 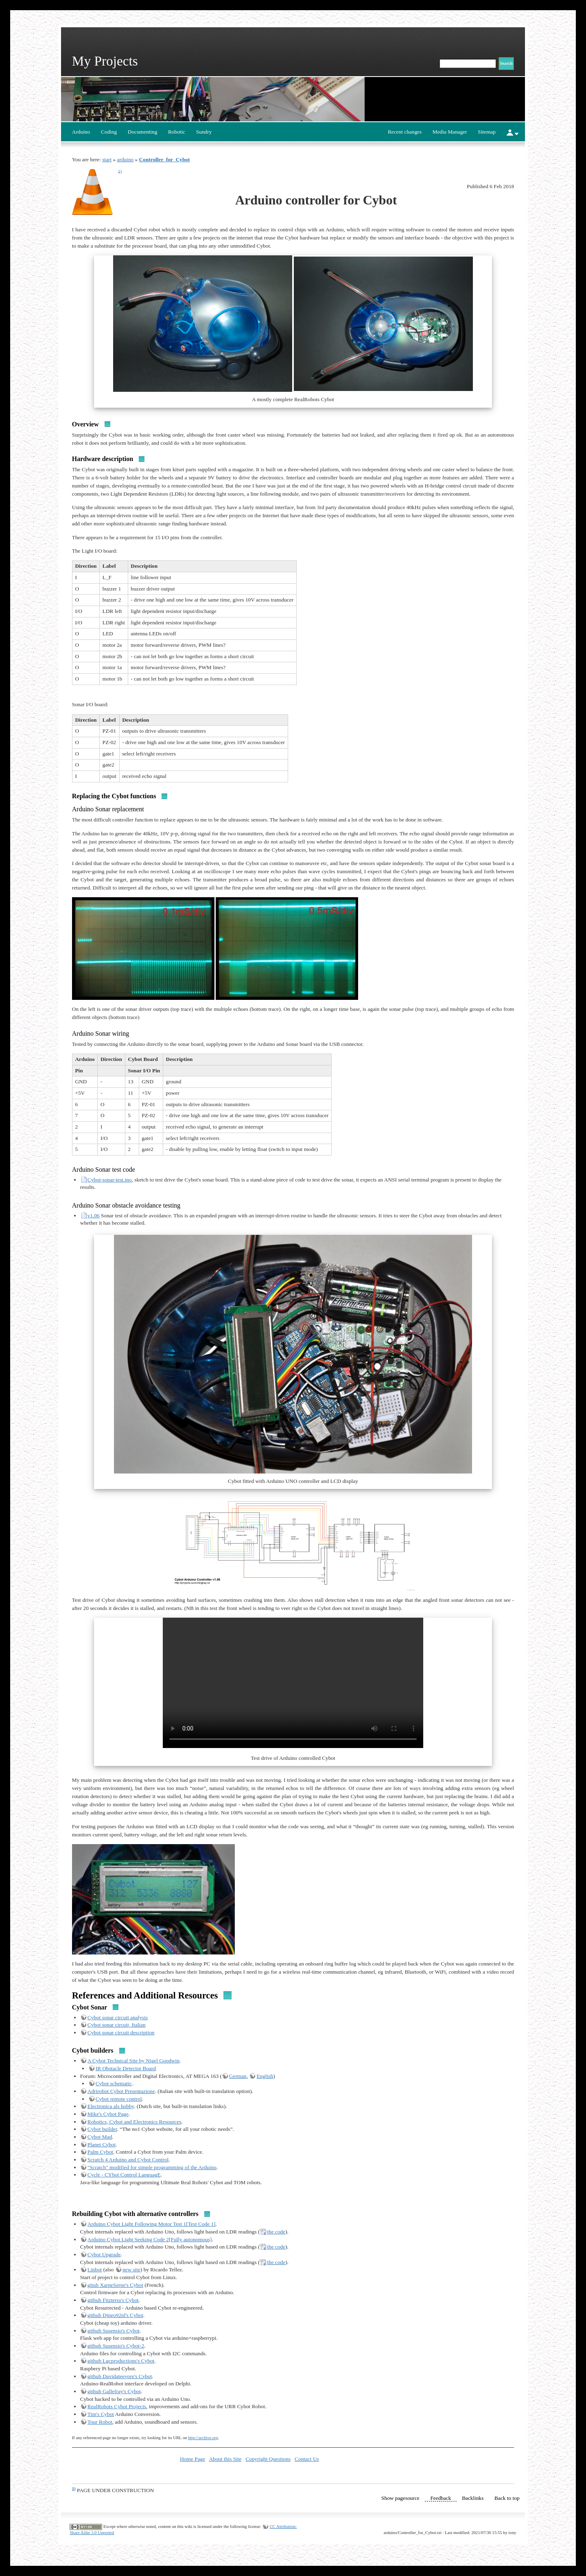 What do you see at coordinates (126, 2068) in the screenshot?
I see `IR Obstacle Detector Board` at bounding box center [126, 2068].